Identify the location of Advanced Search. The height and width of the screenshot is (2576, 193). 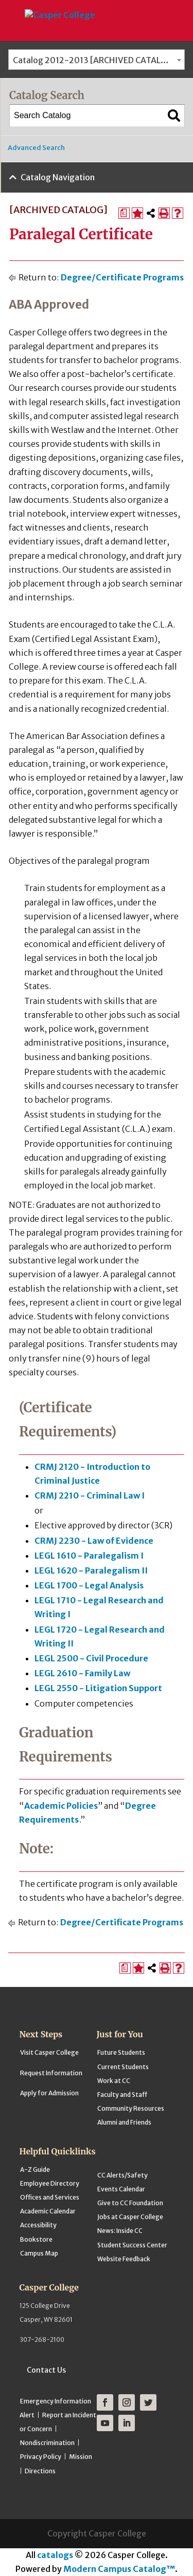
(36, 147).